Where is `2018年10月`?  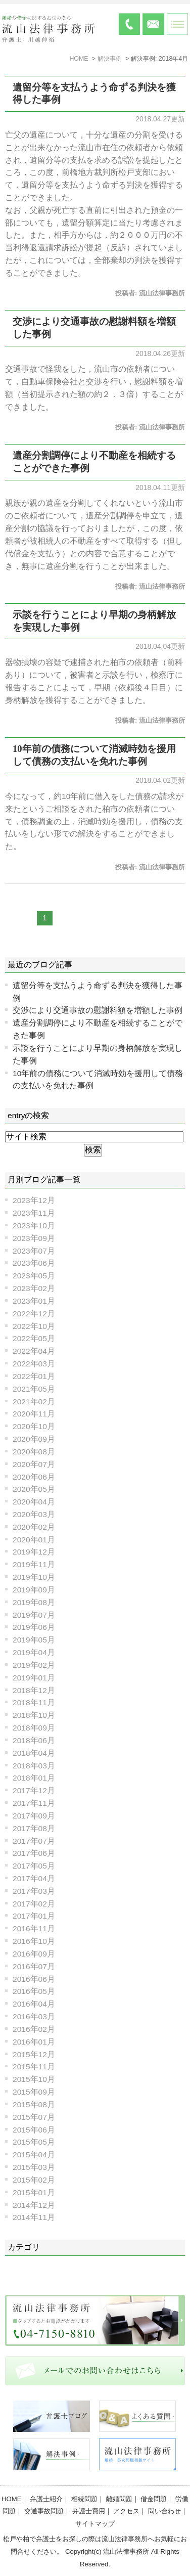
2018年10月 is located at coordinates (34, 1715).